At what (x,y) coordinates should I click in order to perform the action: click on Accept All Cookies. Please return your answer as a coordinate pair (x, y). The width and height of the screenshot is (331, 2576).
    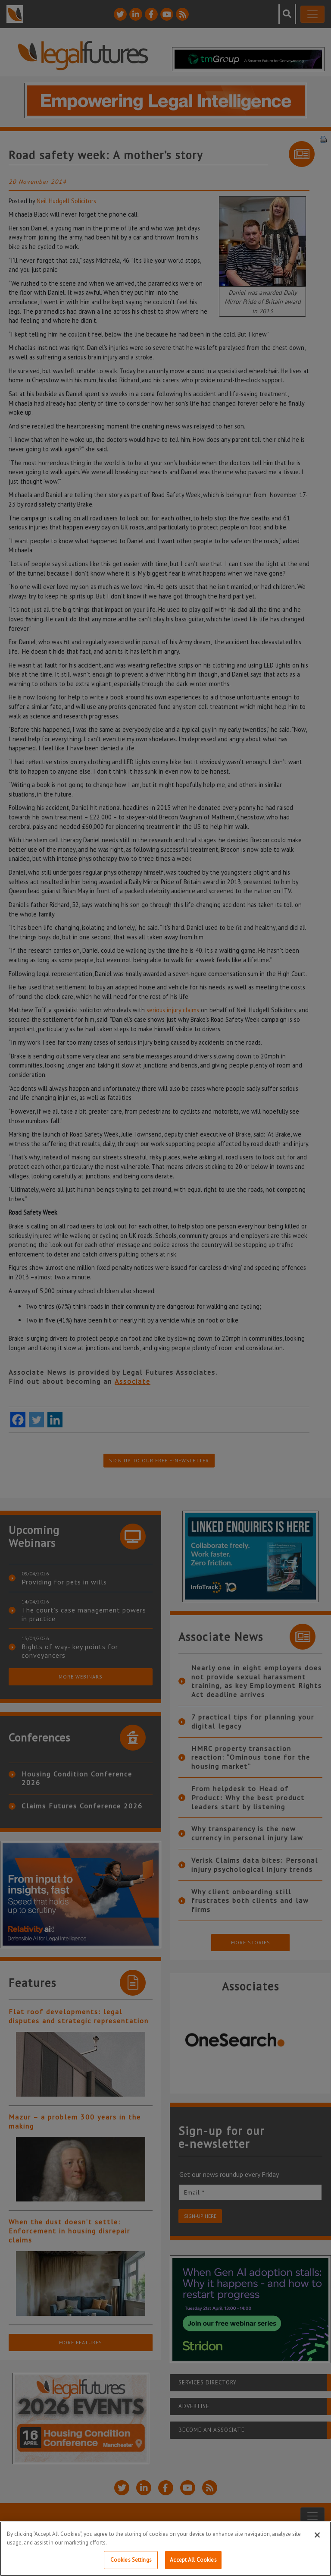
    Looking at the image, I should click on (193, 2559).